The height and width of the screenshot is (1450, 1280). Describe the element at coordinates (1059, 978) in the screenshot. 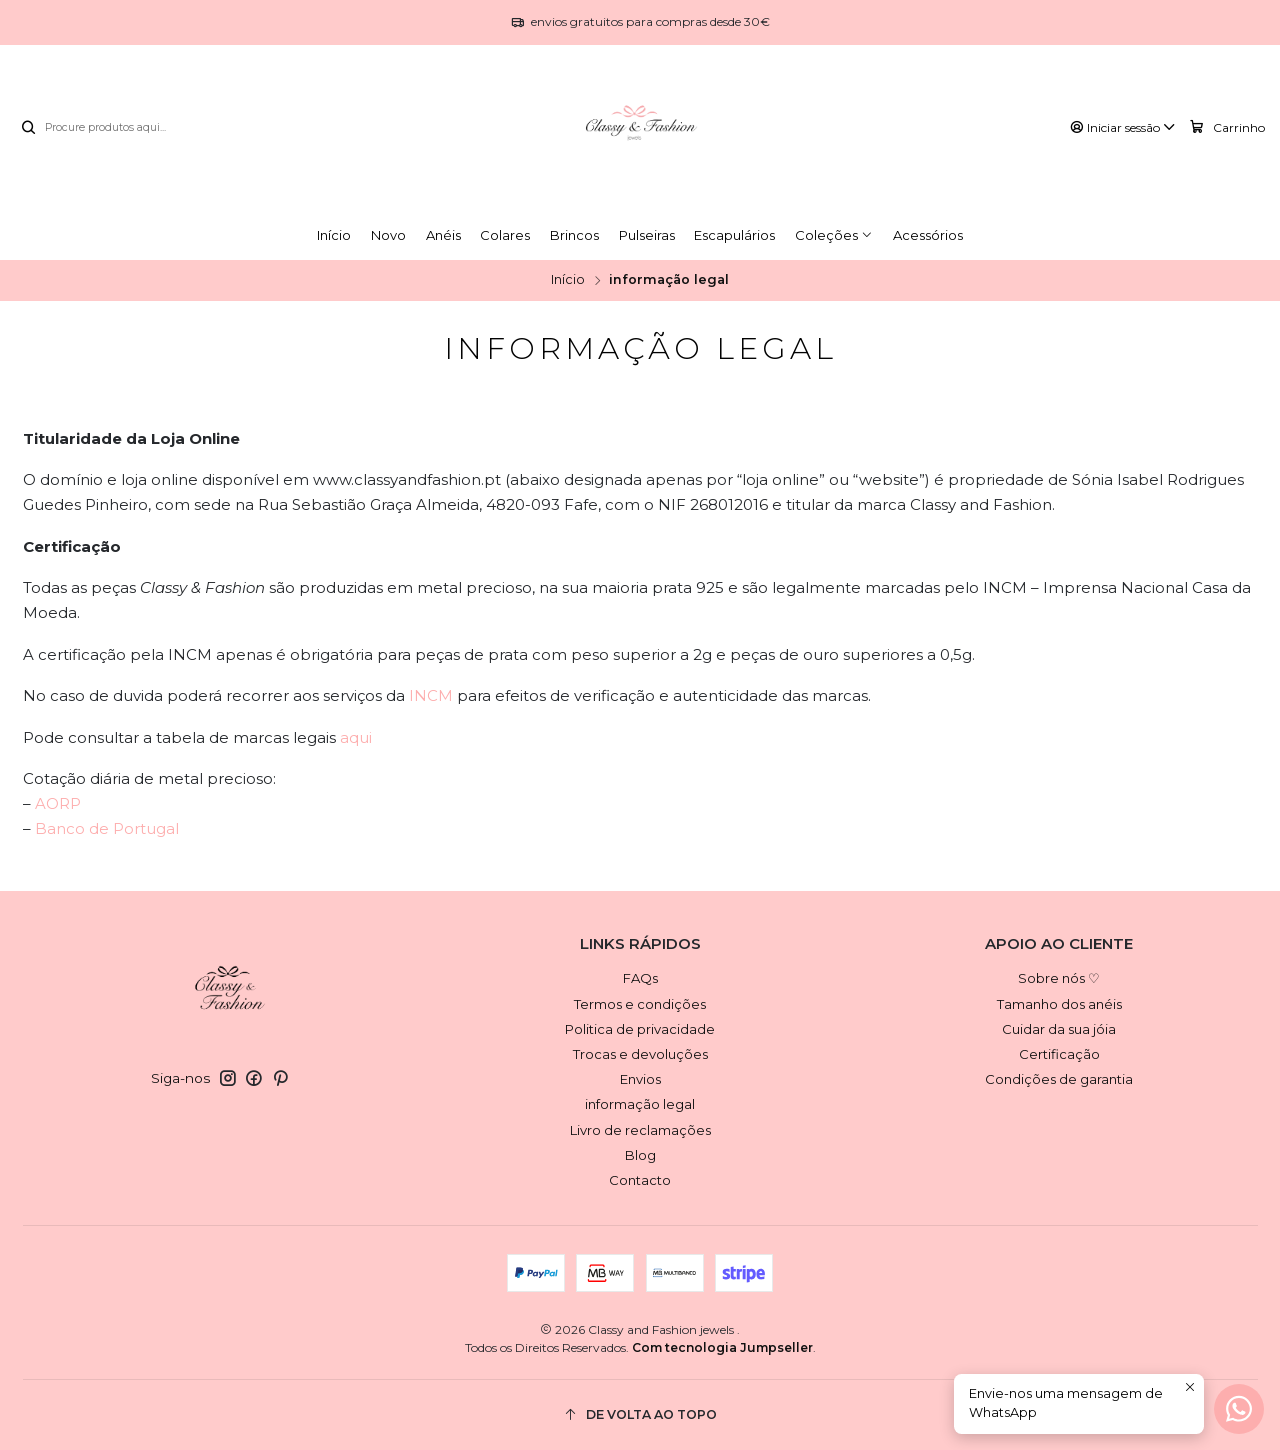

I see `Sobre nós ♡` at that location.